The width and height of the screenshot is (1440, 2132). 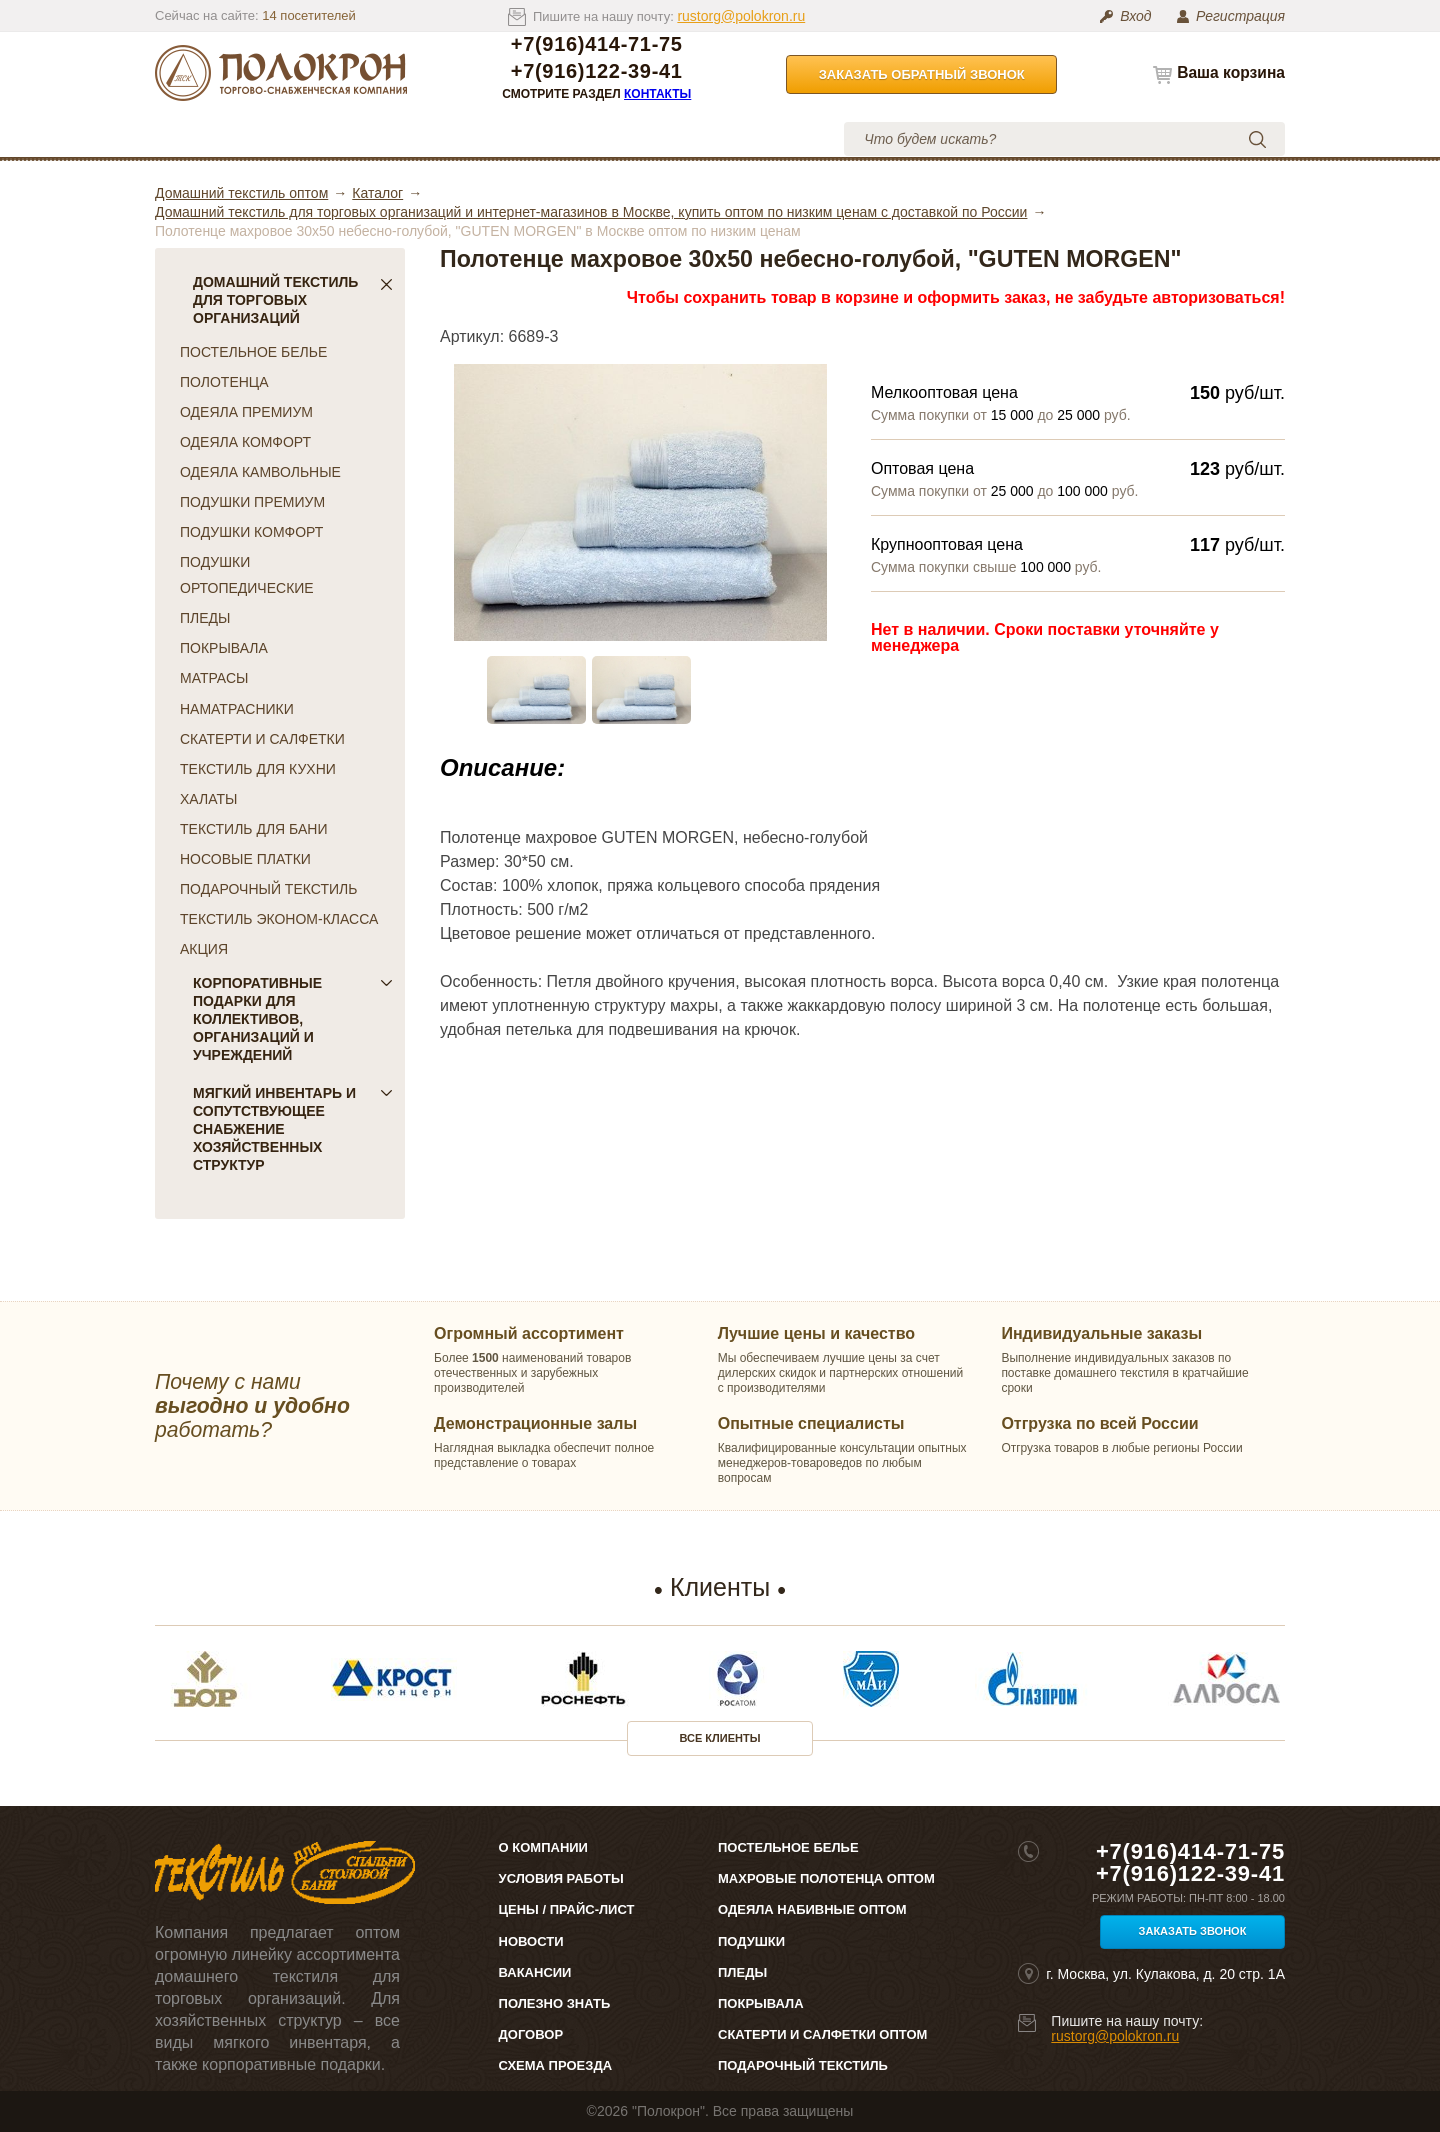 I want to click on Условия работы, so click(x=589, y=138).